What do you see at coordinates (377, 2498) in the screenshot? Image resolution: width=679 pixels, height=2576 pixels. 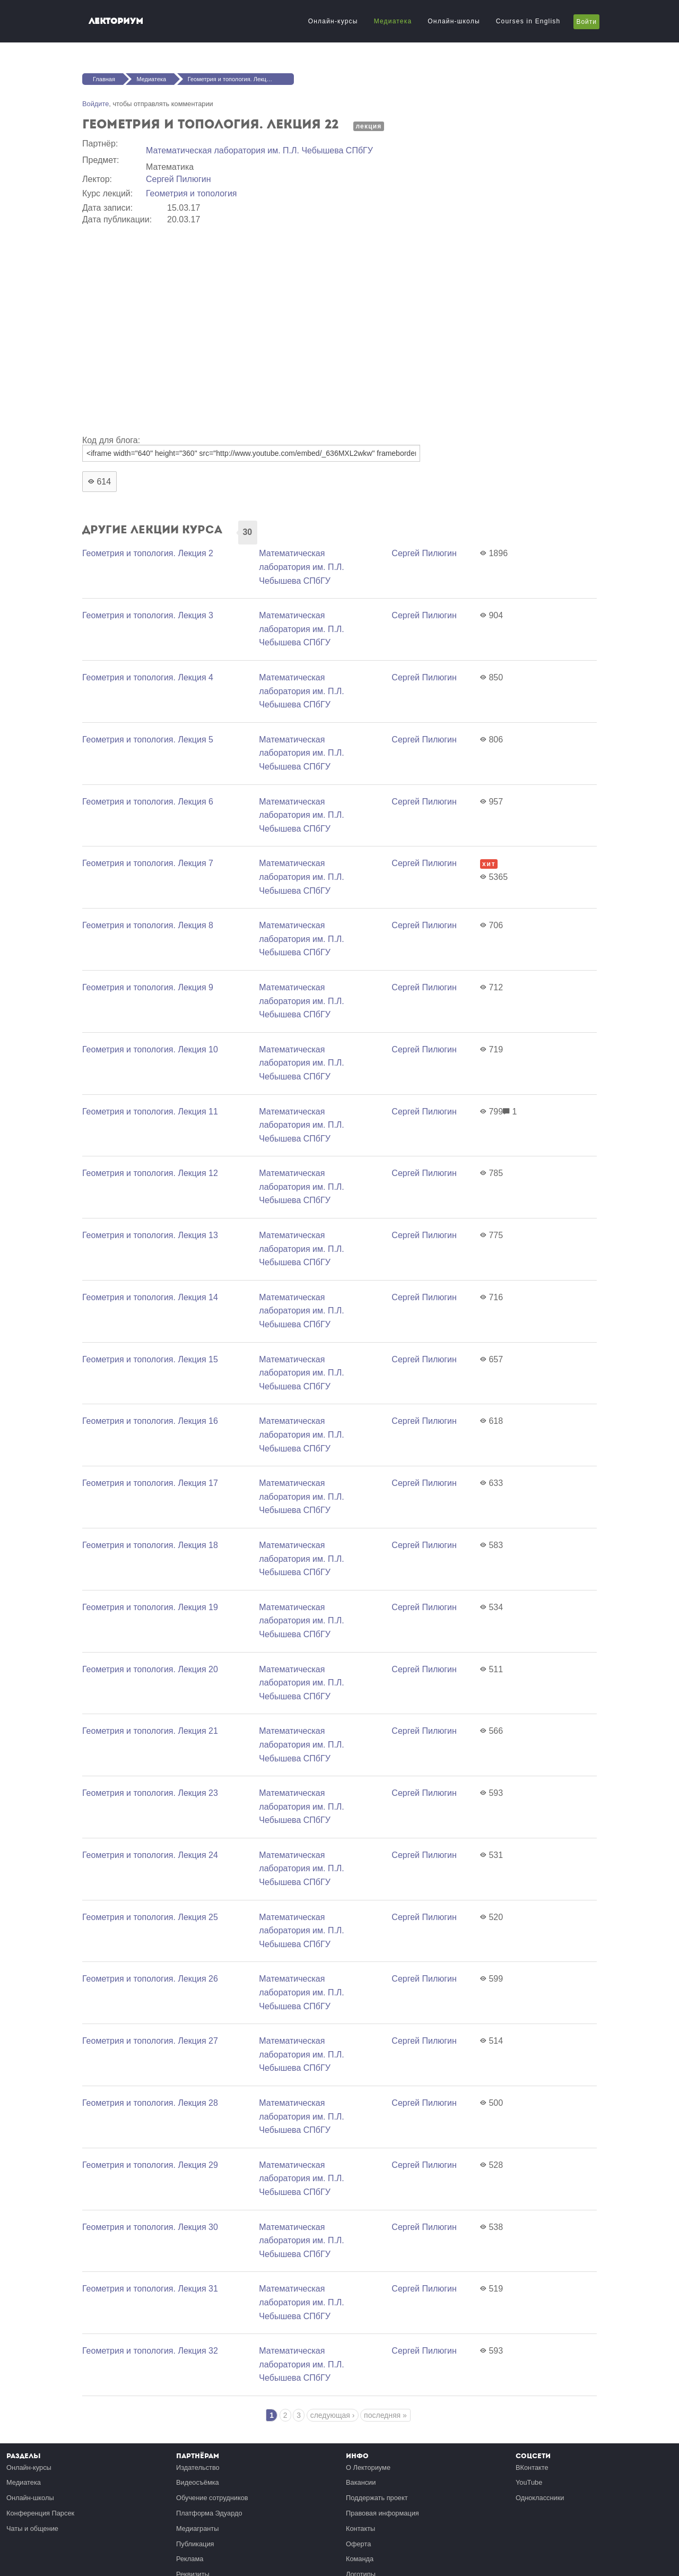 I see `Поддержать проект` at bounding box center [377, 2498].